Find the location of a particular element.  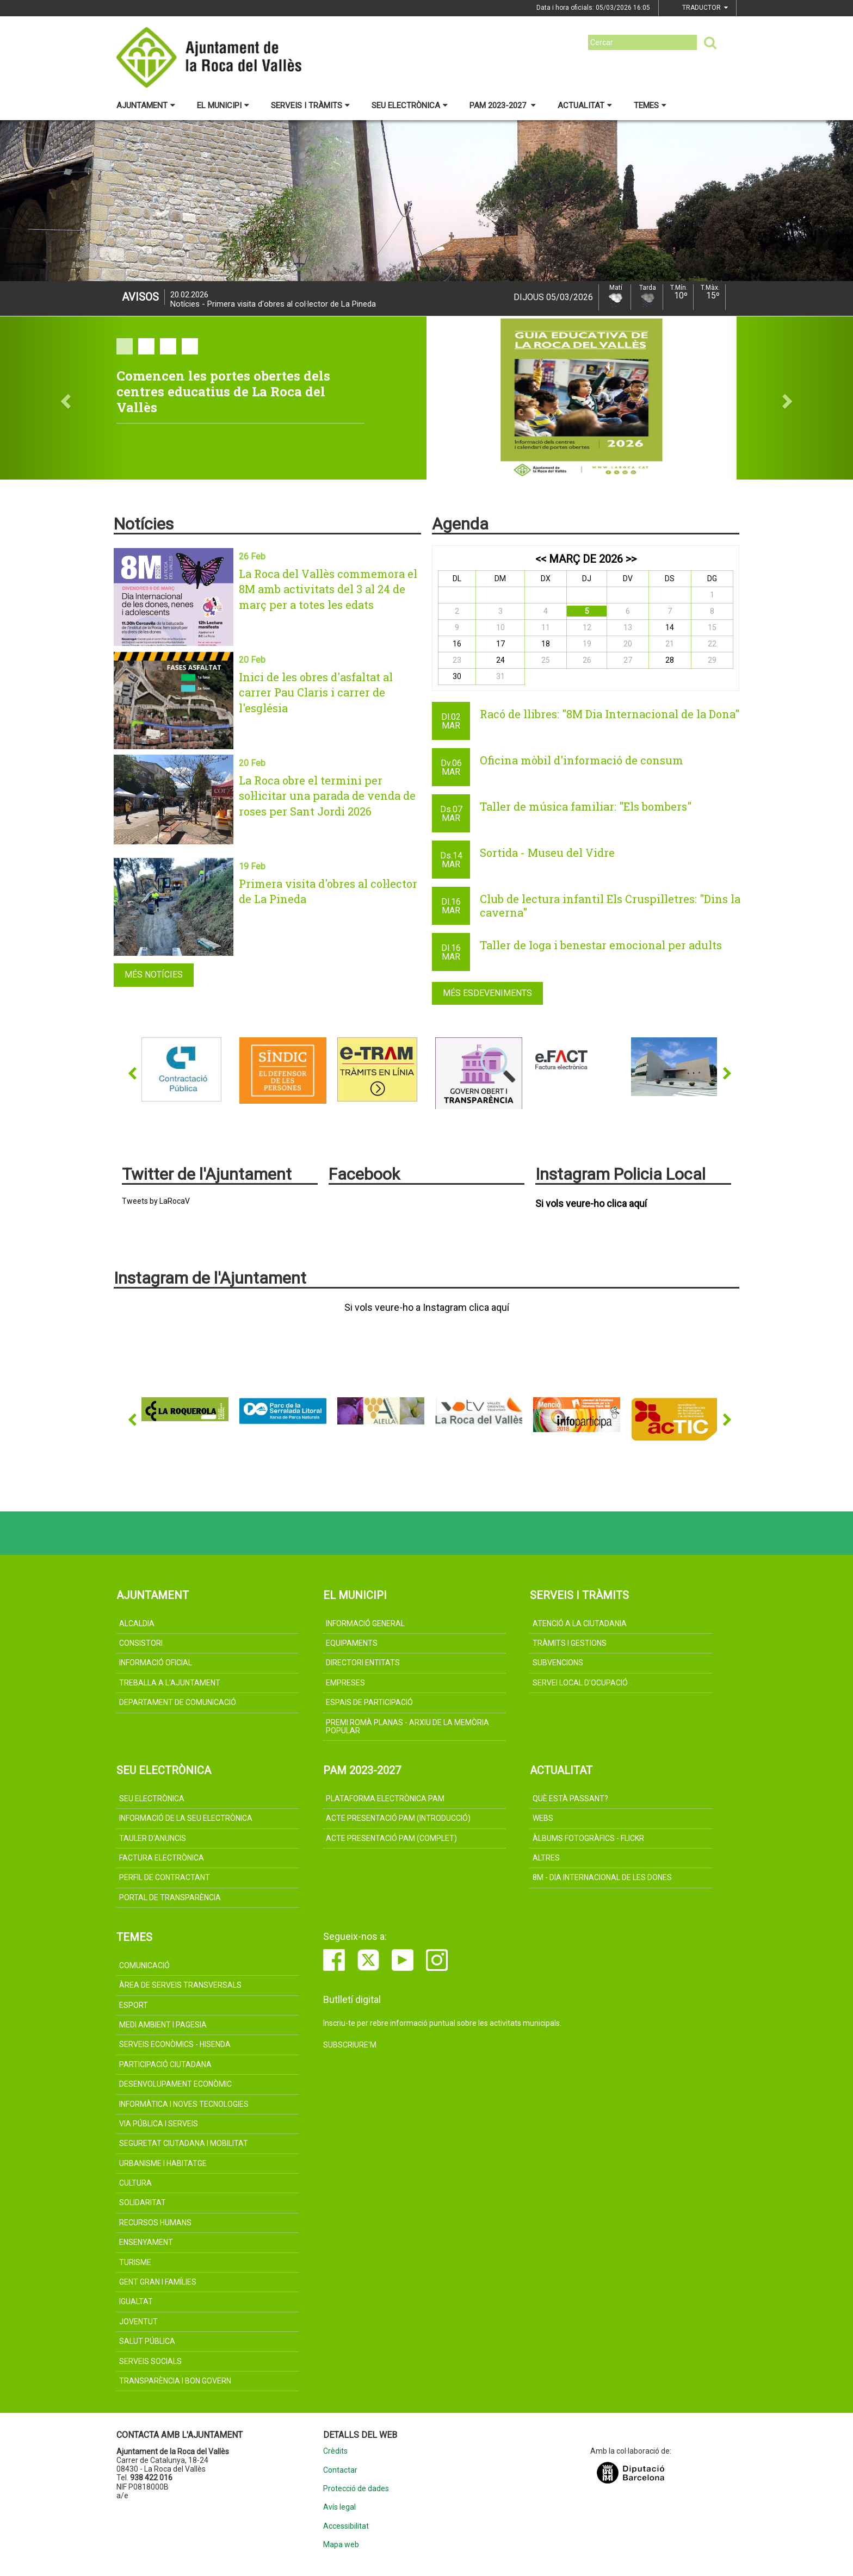

VIA PÚBLICA I SERVEIS is located at coordinates (158, 2123).